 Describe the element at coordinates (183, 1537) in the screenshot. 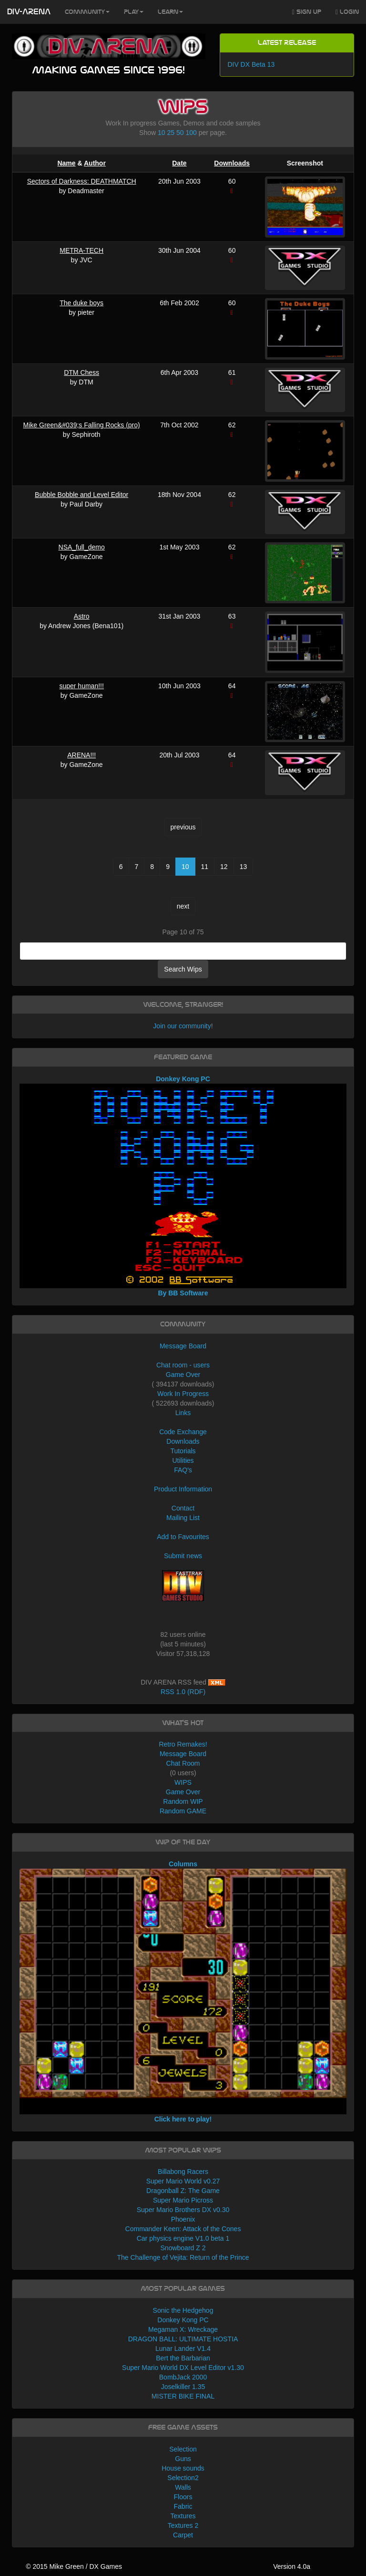

I see `Add to Favourites` at that location.